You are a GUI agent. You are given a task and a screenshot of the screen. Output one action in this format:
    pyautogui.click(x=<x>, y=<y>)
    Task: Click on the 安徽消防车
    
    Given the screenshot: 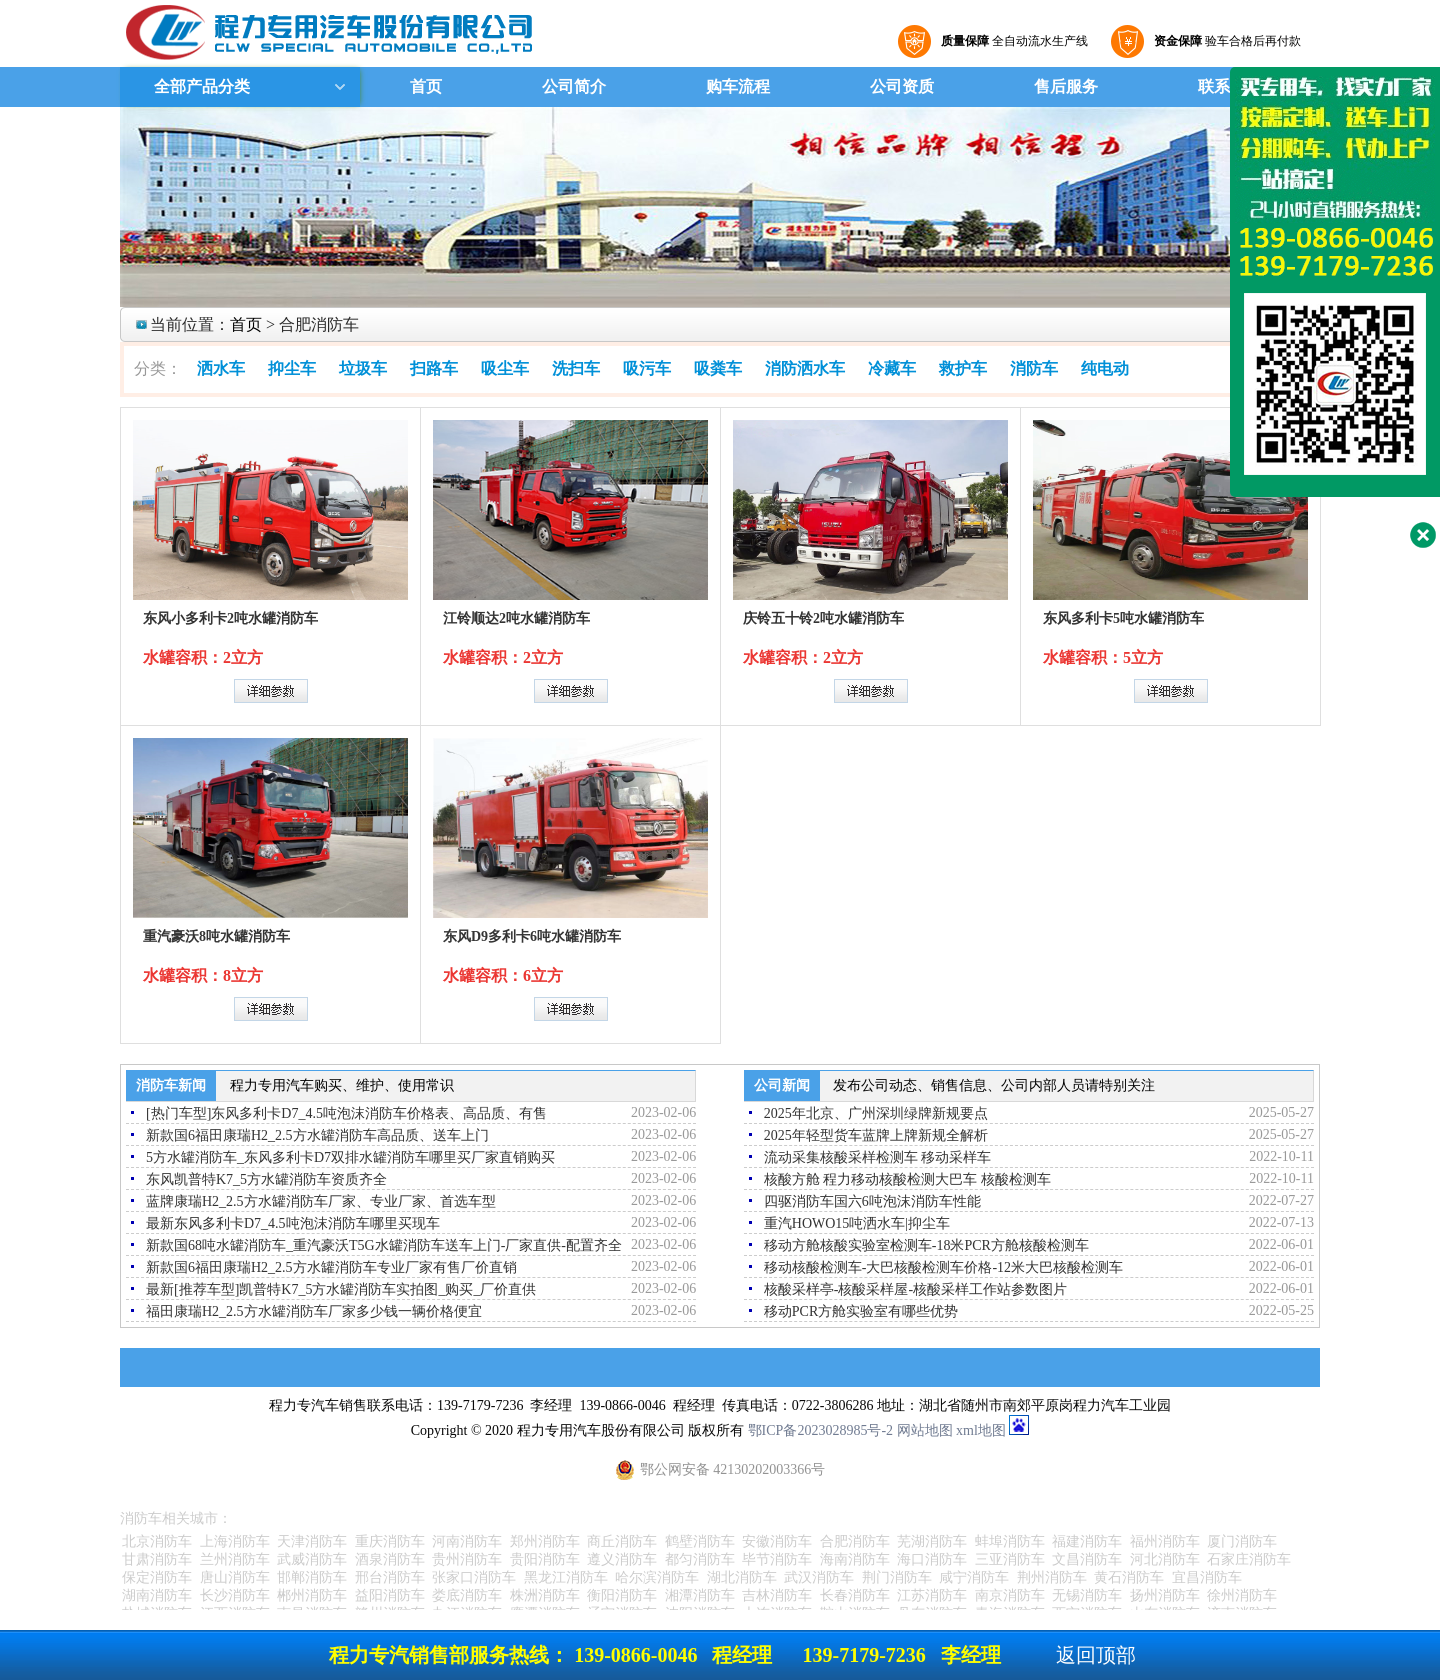 What is the action you would take?
    pyautogui.click(x=777, y=1541)
    